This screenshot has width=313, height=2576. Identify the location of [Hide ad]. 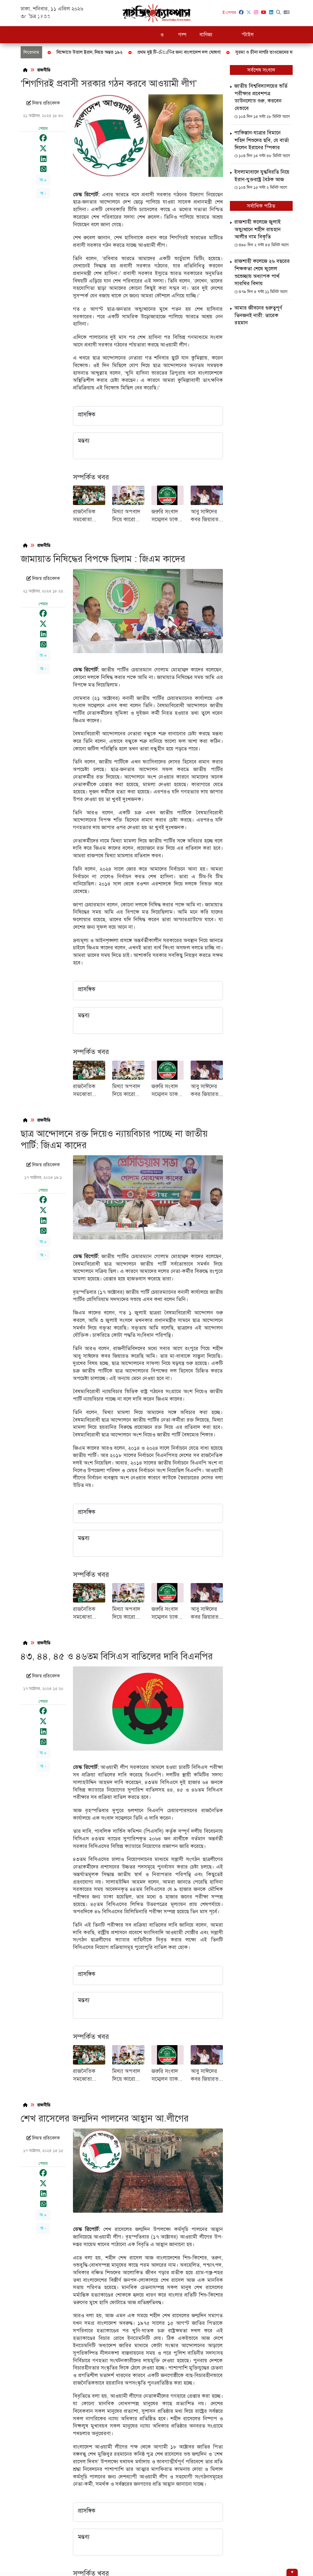
(292, 2572).